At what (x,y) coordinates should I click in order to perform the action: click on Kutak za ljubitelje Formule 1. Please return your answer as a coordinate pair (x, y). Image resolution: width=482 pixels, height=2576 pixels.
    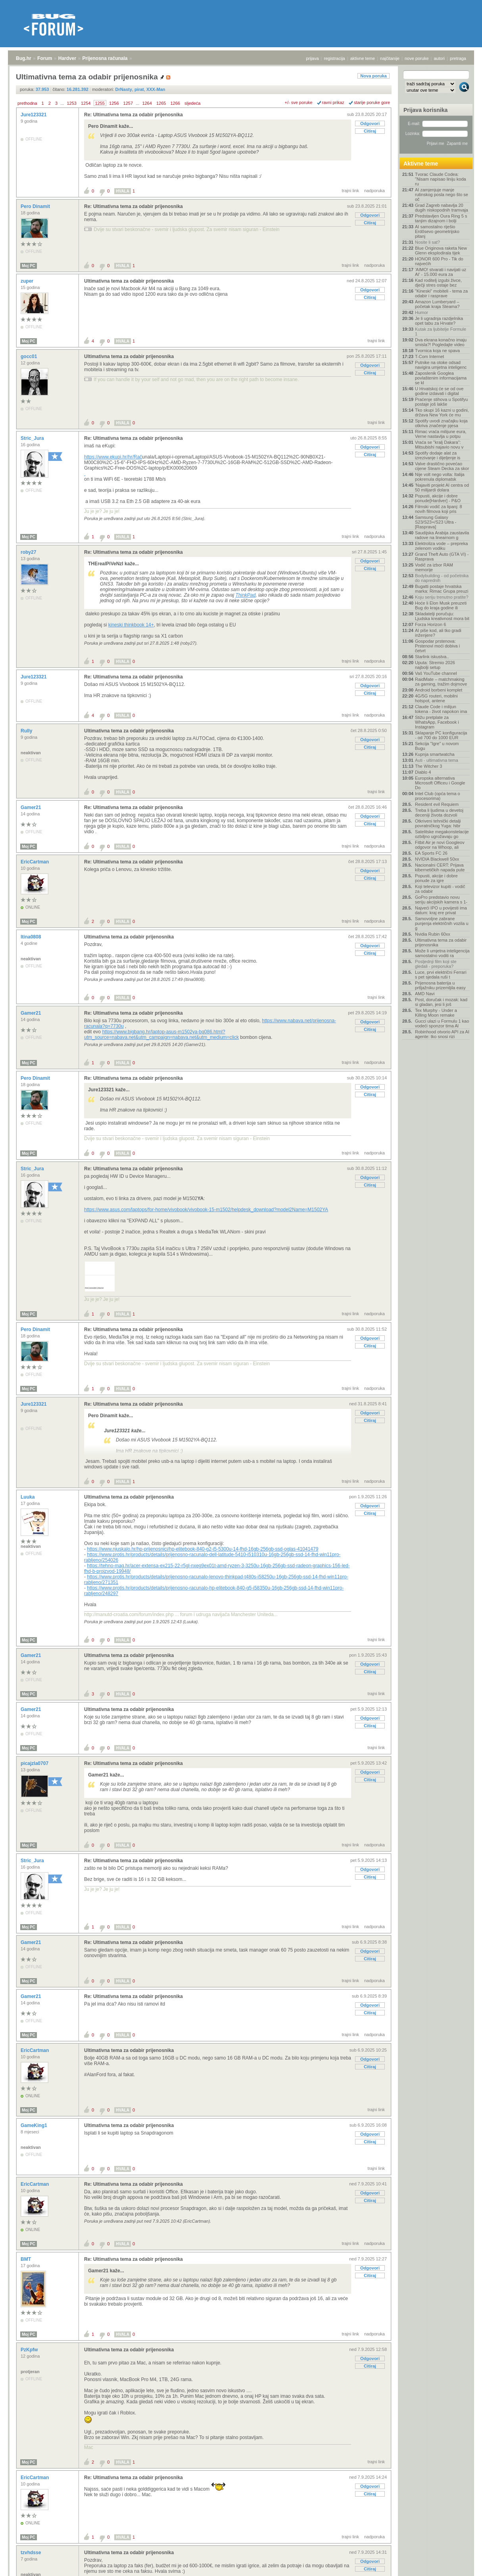
    Looking at the image, I should click on (440, 331).